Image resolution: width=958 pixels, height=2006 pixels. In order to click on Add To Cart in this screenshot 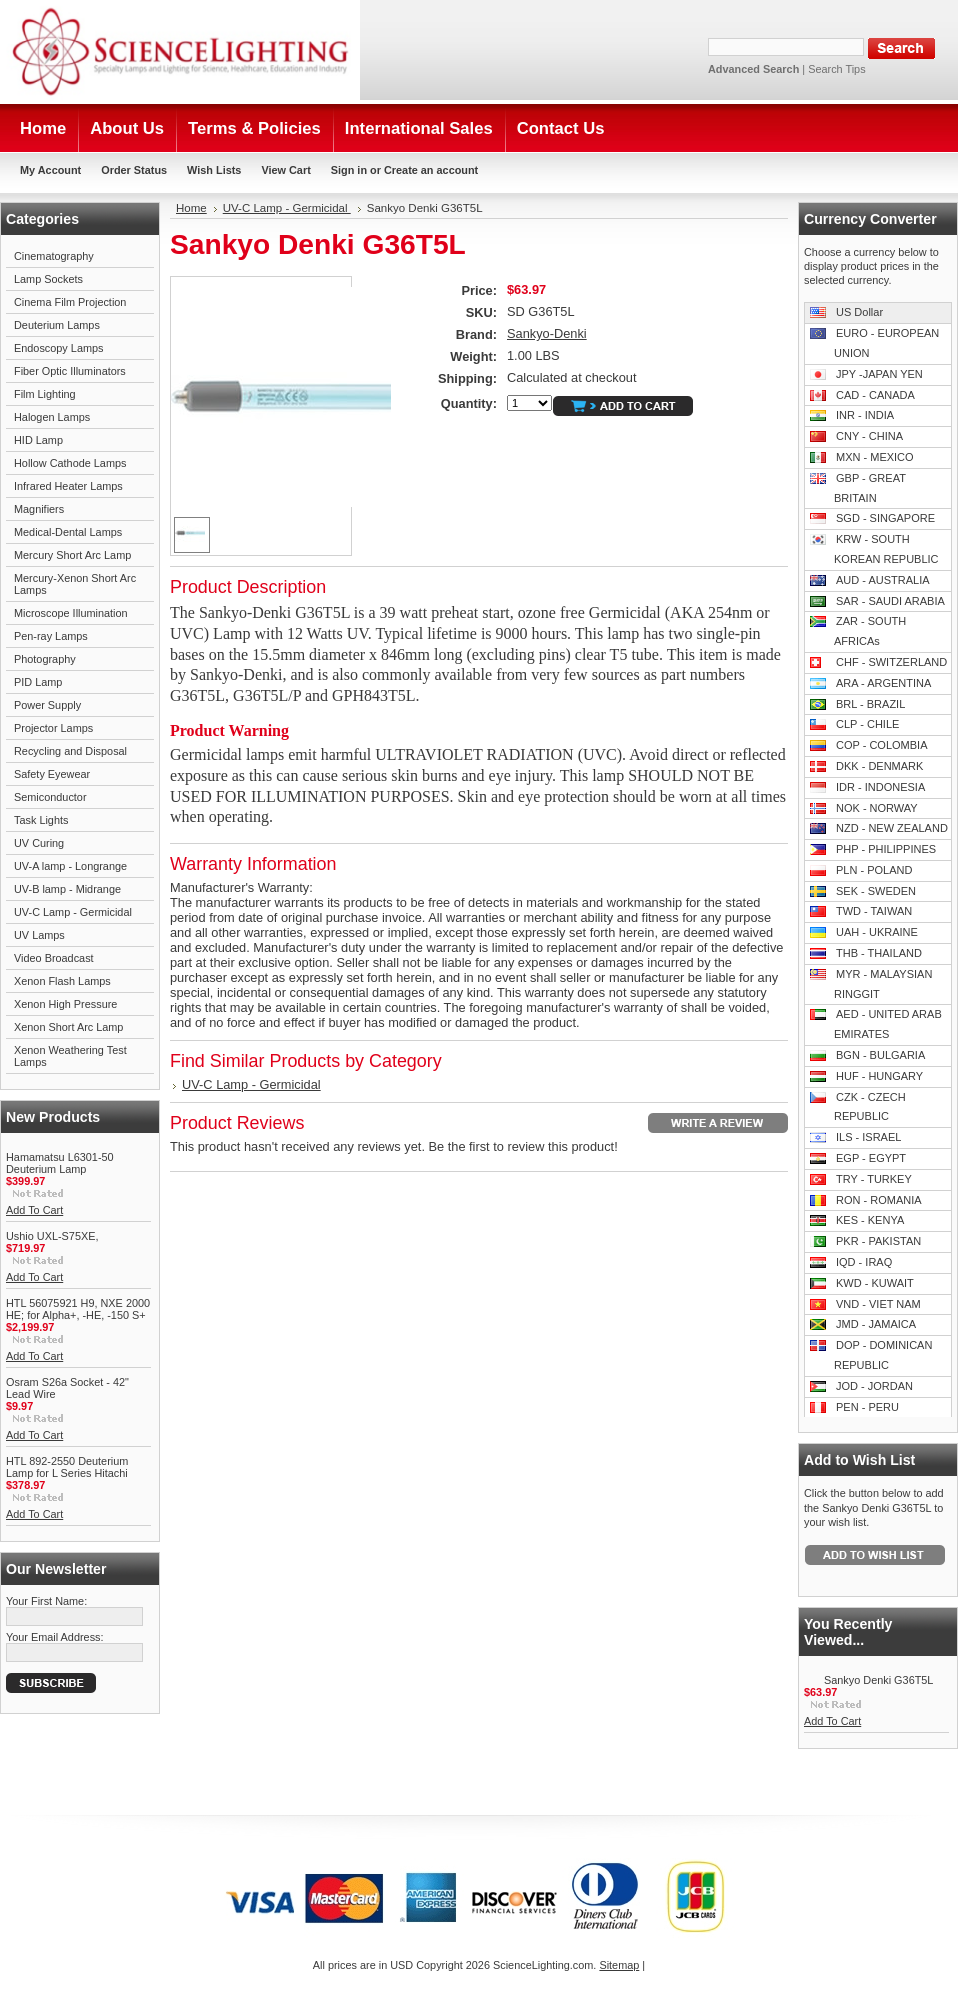, I will do `click(34, 1210)`.